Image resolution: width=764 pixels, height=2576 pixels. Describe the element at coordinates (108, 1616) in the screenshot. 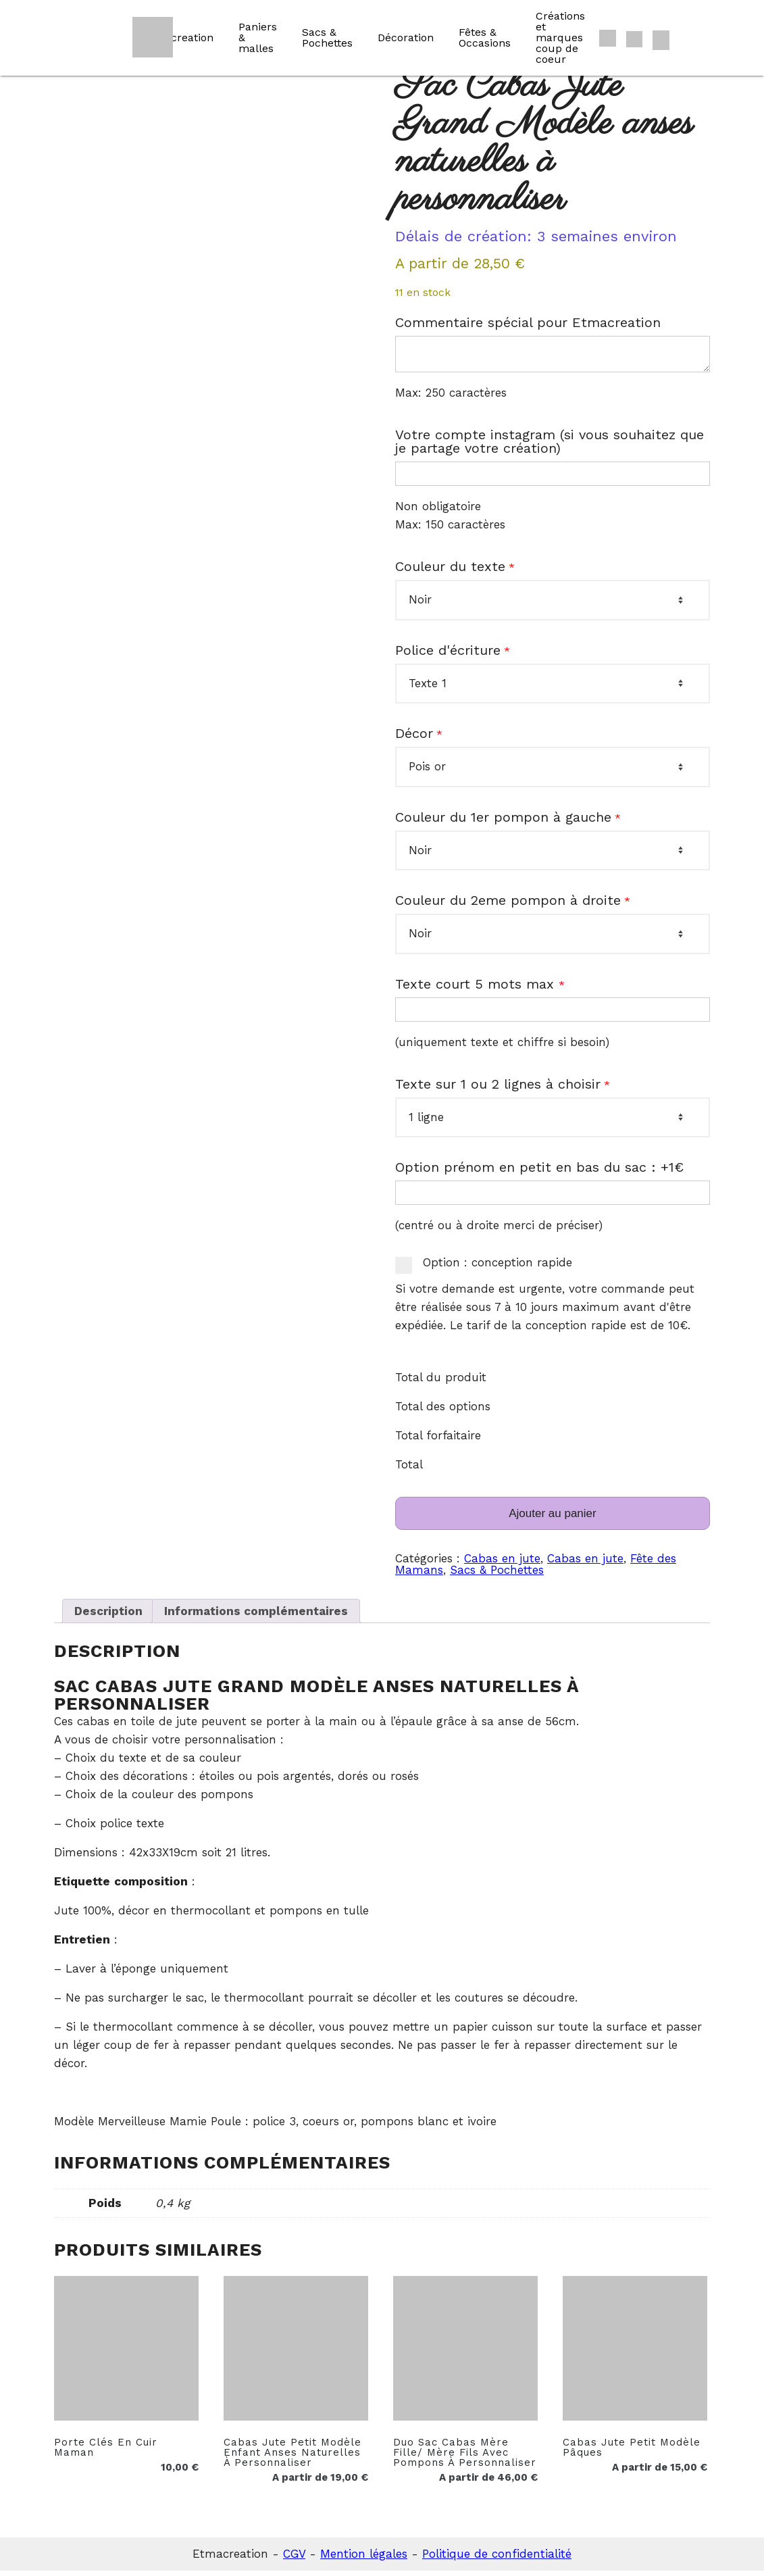

I see `Description [tab]` at that location.